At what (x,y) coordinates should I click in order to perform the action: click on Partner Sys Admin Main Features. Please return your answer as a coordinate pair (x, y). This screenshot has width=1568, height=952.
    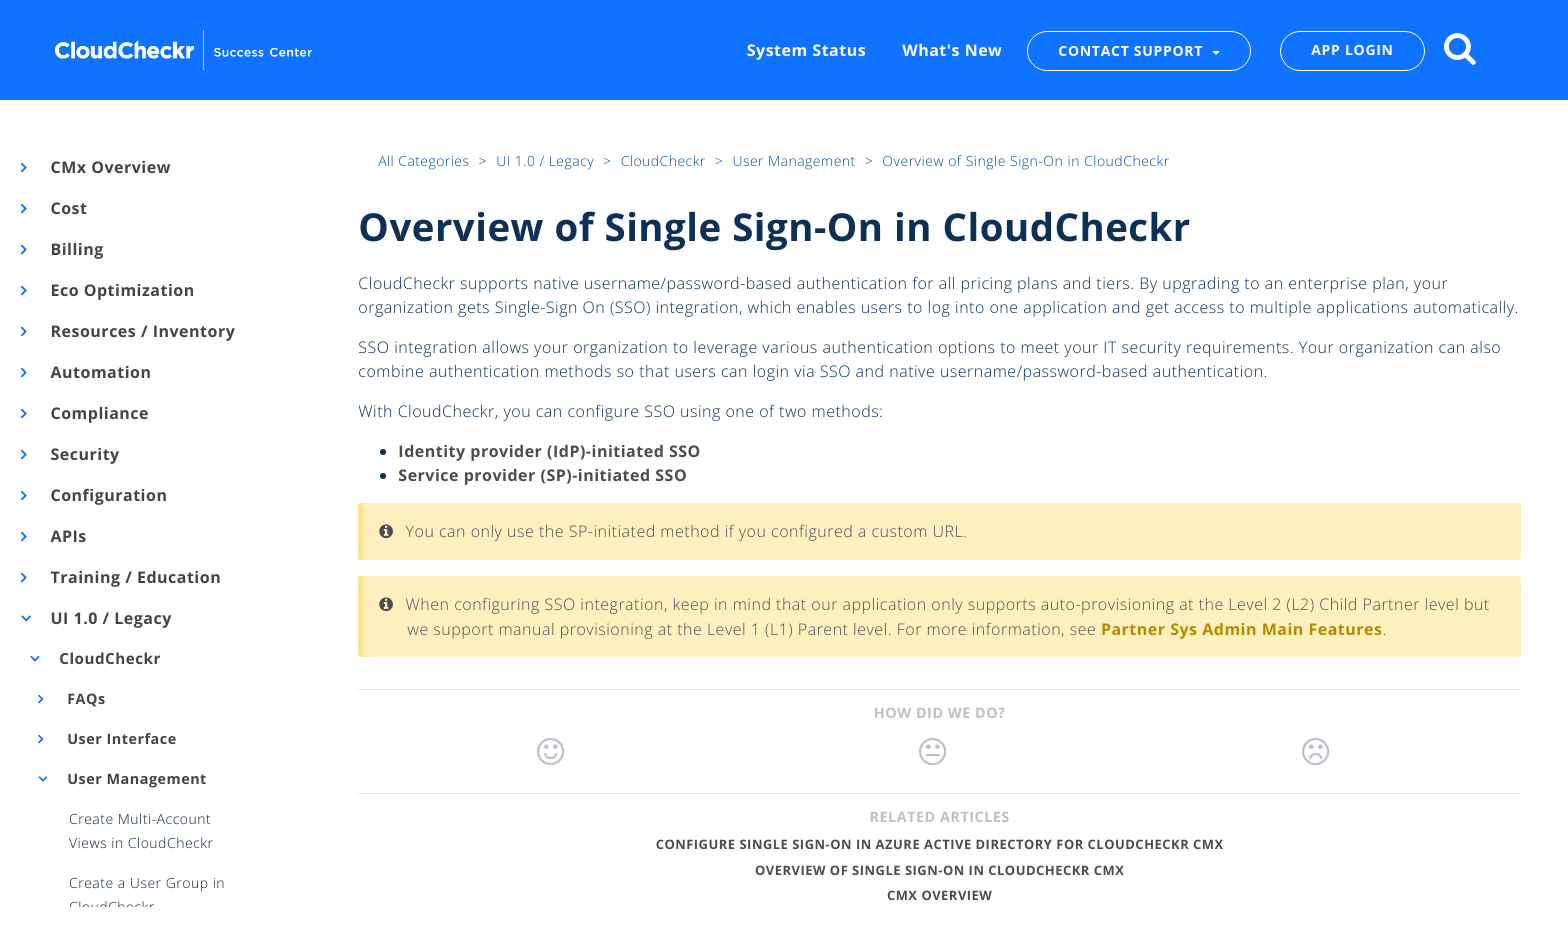
    Looking at the image, I should click on (1242, 629).